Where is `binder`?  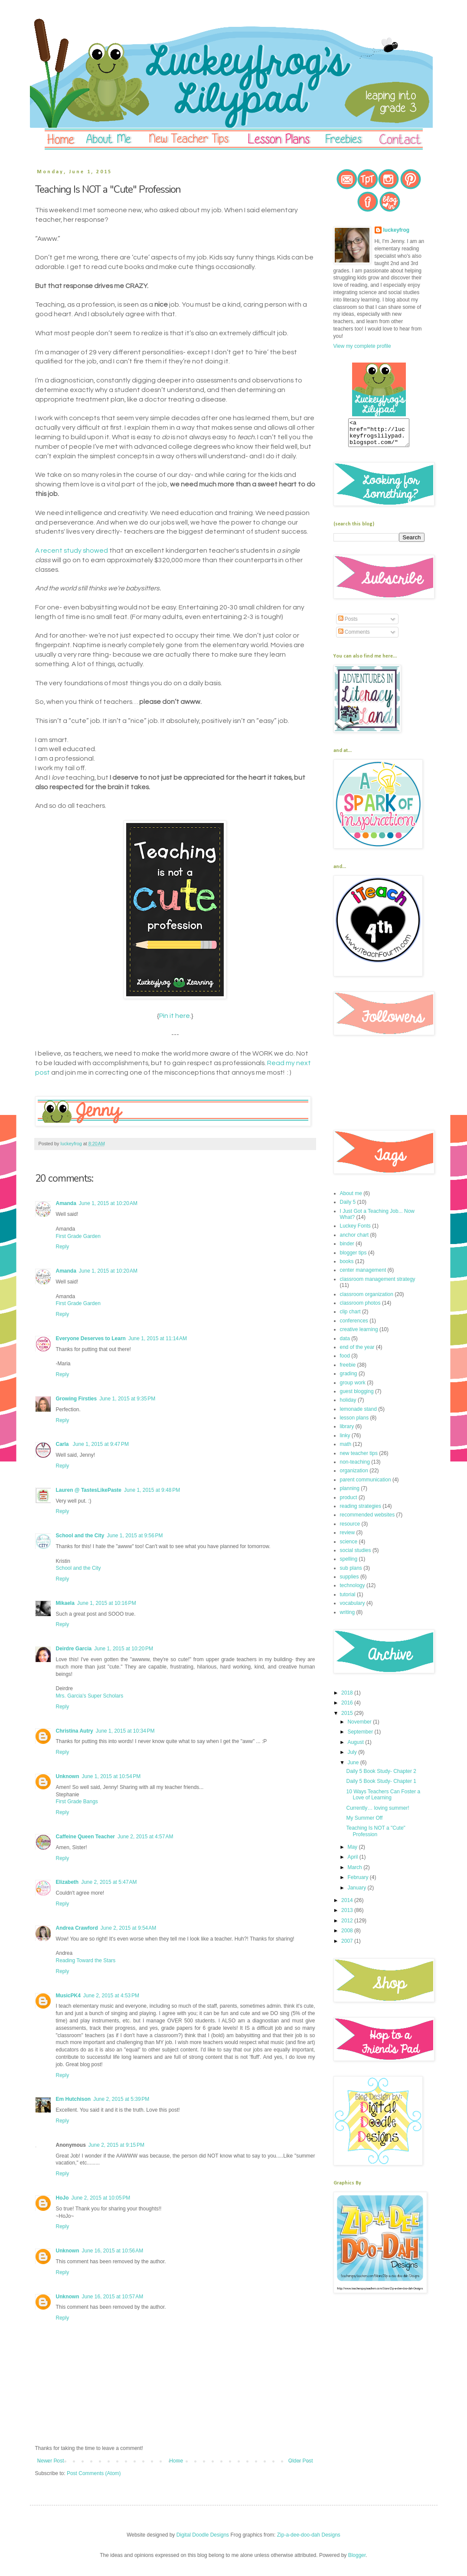
binder is located at coordinates (347, 1249).